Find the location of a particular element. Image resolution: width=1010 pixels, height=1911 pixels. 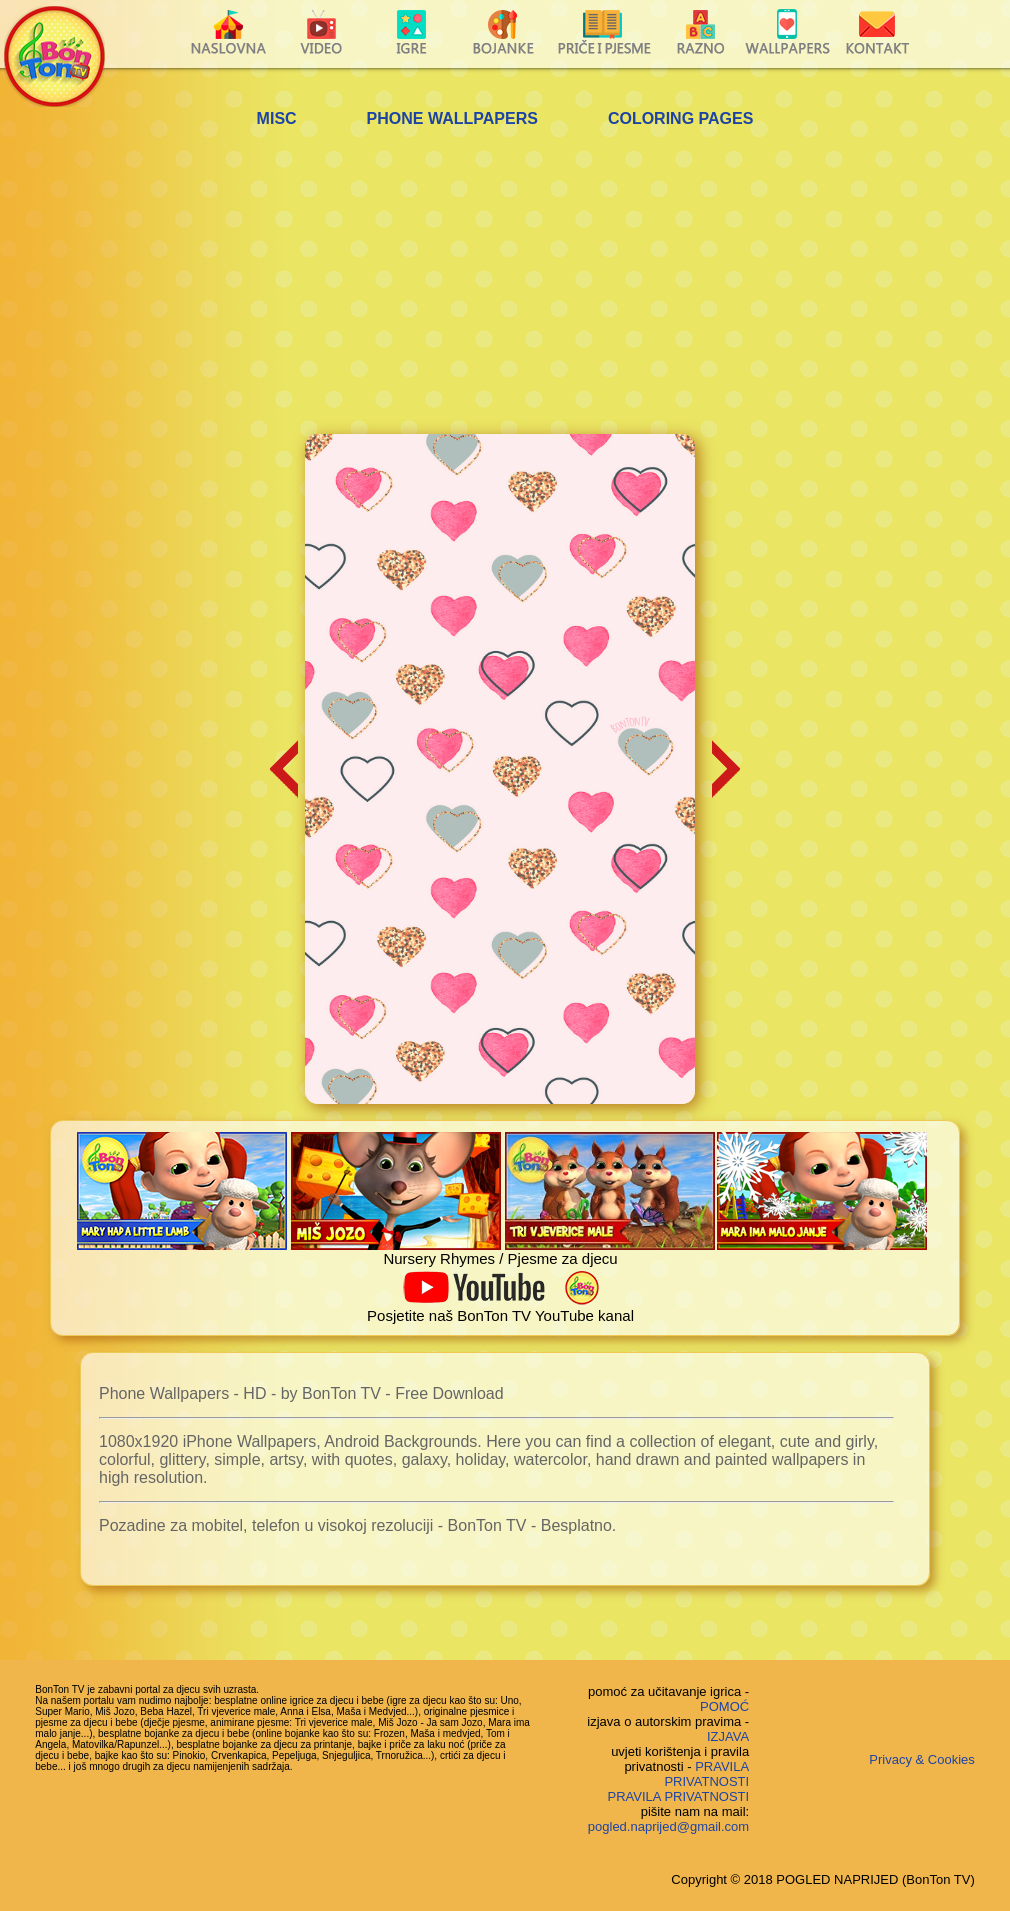

POMOĆ is located at coordinates (724, 1706).